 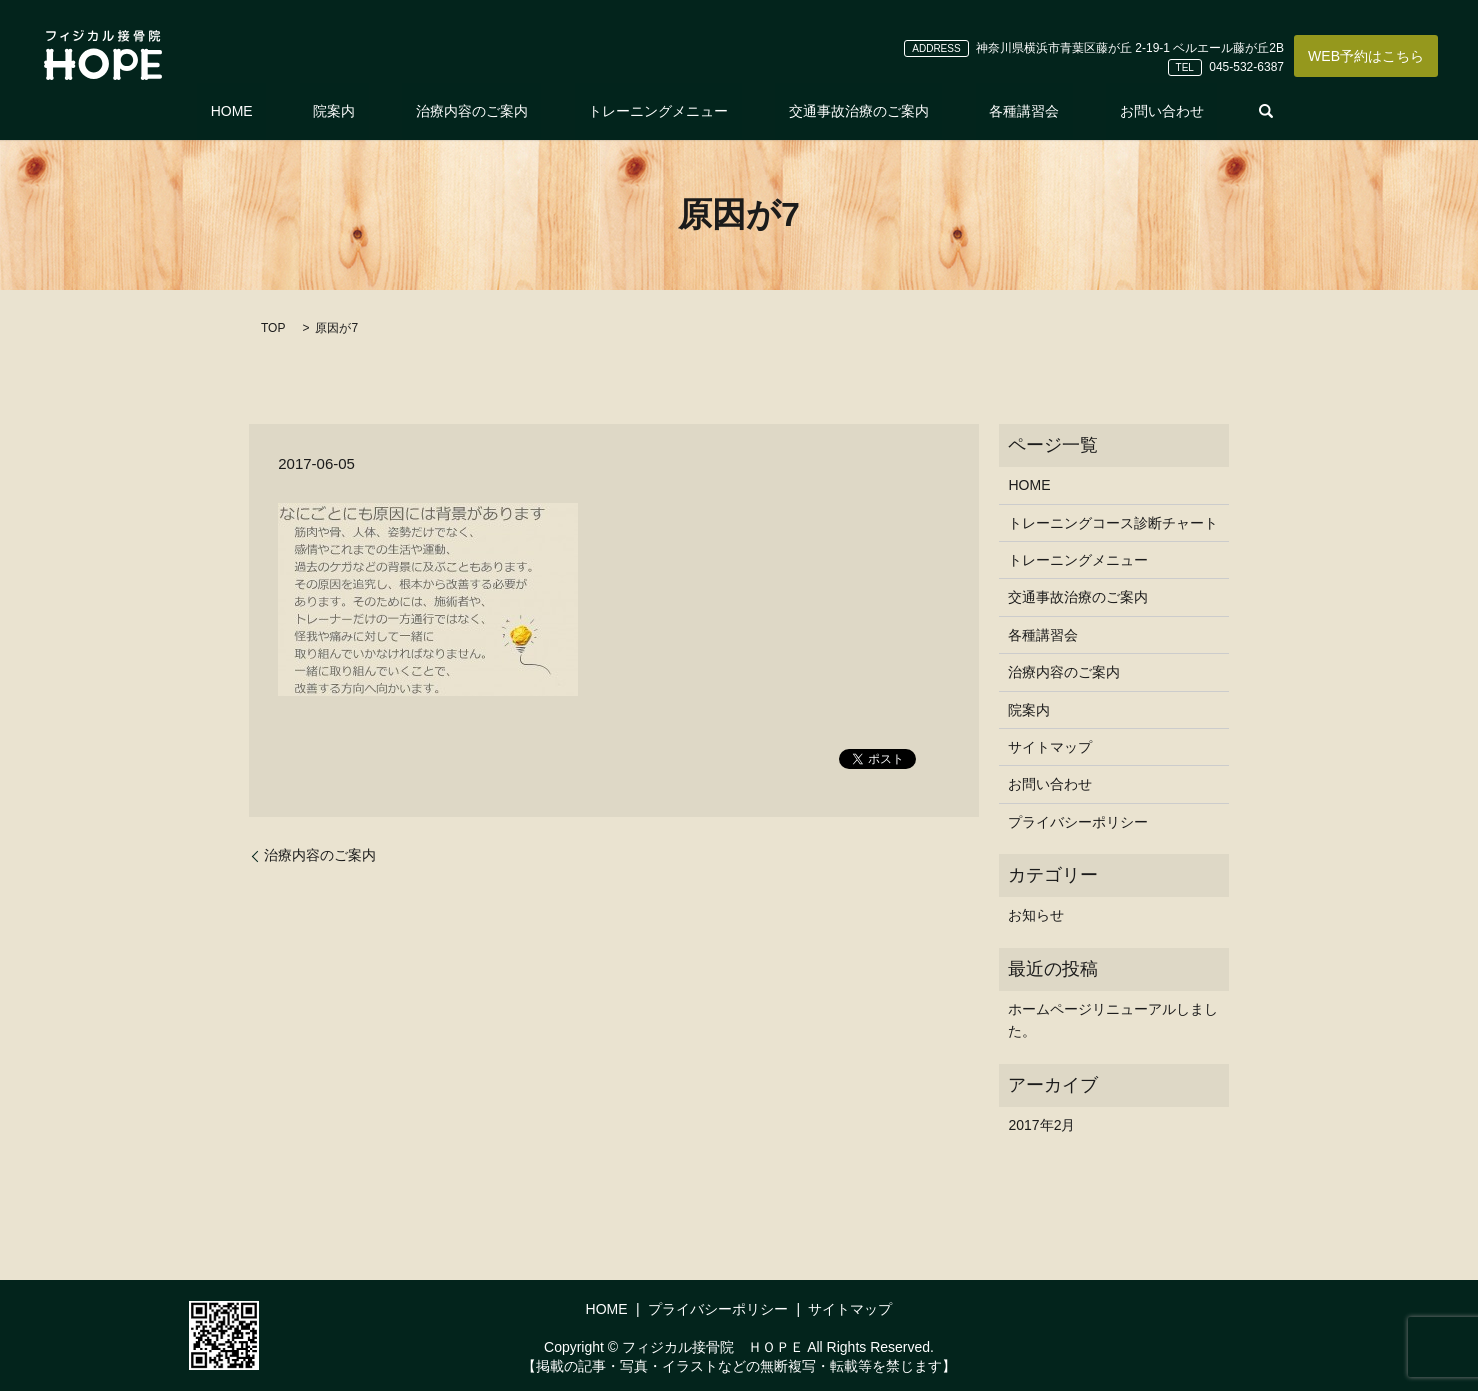 I want to click on WEB予約はこちら, so click(x=1366, y=56).